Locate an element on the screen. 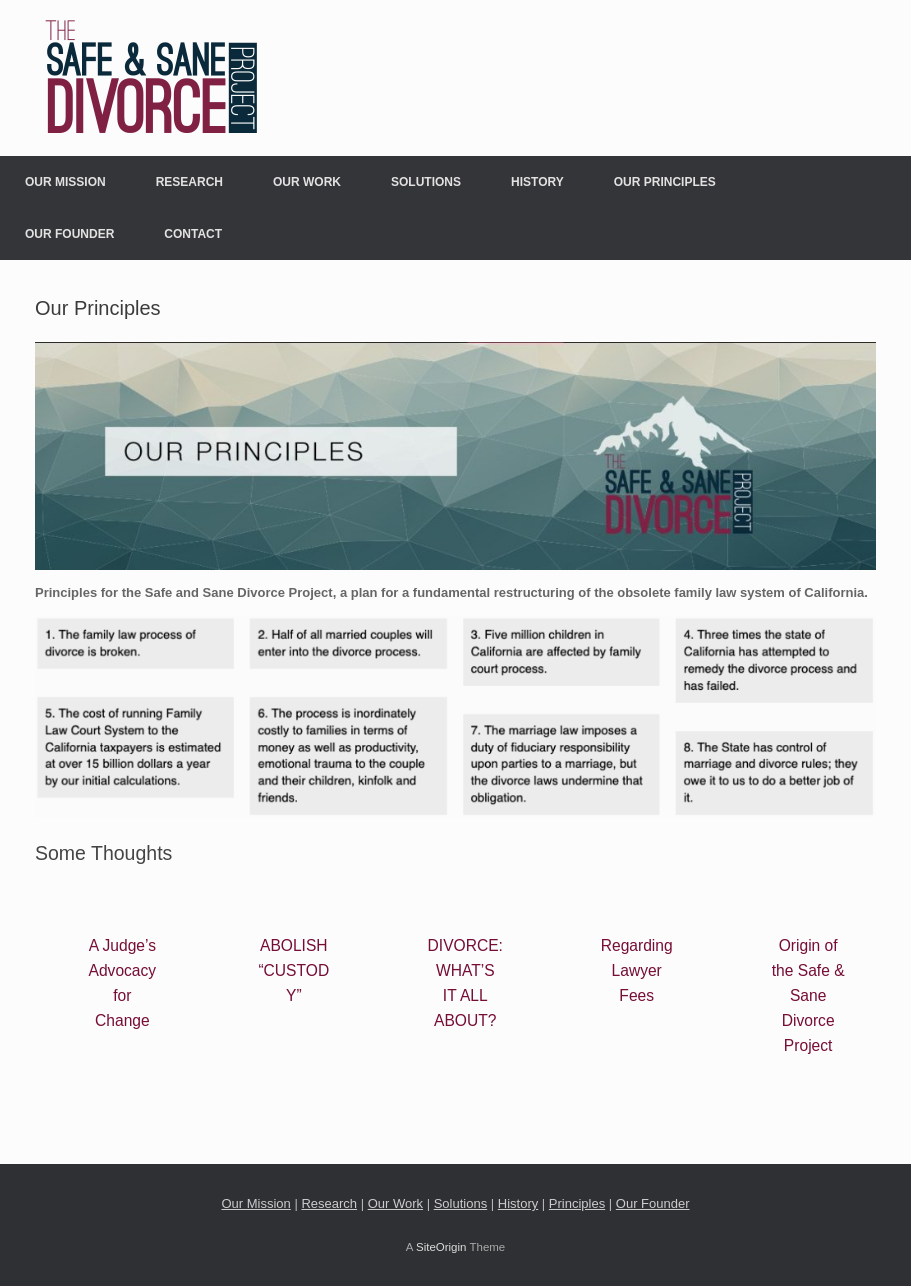 The image size is (911, 1286). Principles is located at coordinates (577, 1203).